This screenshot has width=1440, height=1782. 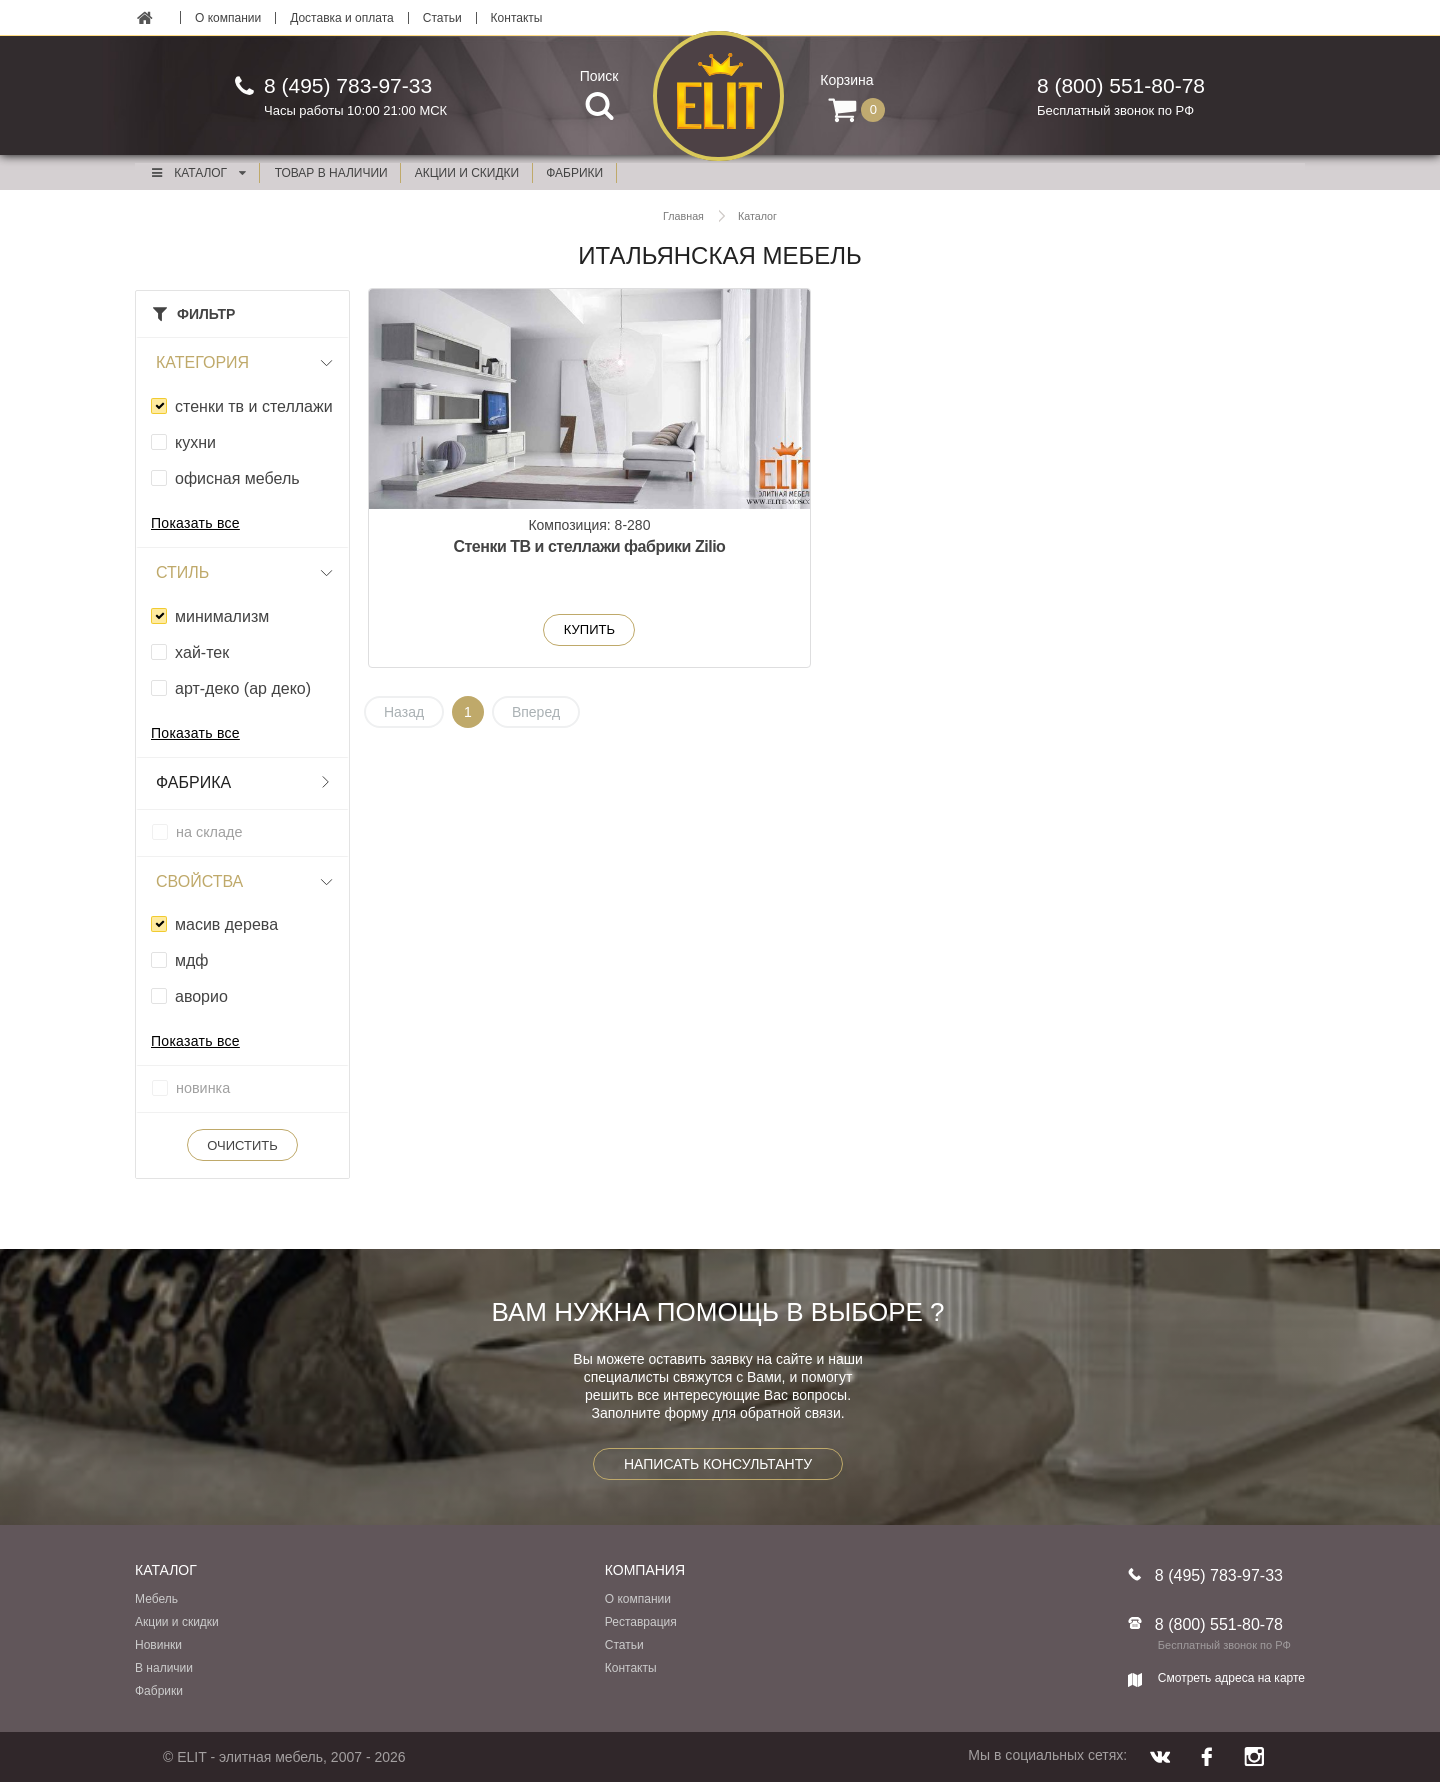 What do you see at coordinates (442, 18) in the screenshot?
I see `Статьи` at bounding box center [442, 18].